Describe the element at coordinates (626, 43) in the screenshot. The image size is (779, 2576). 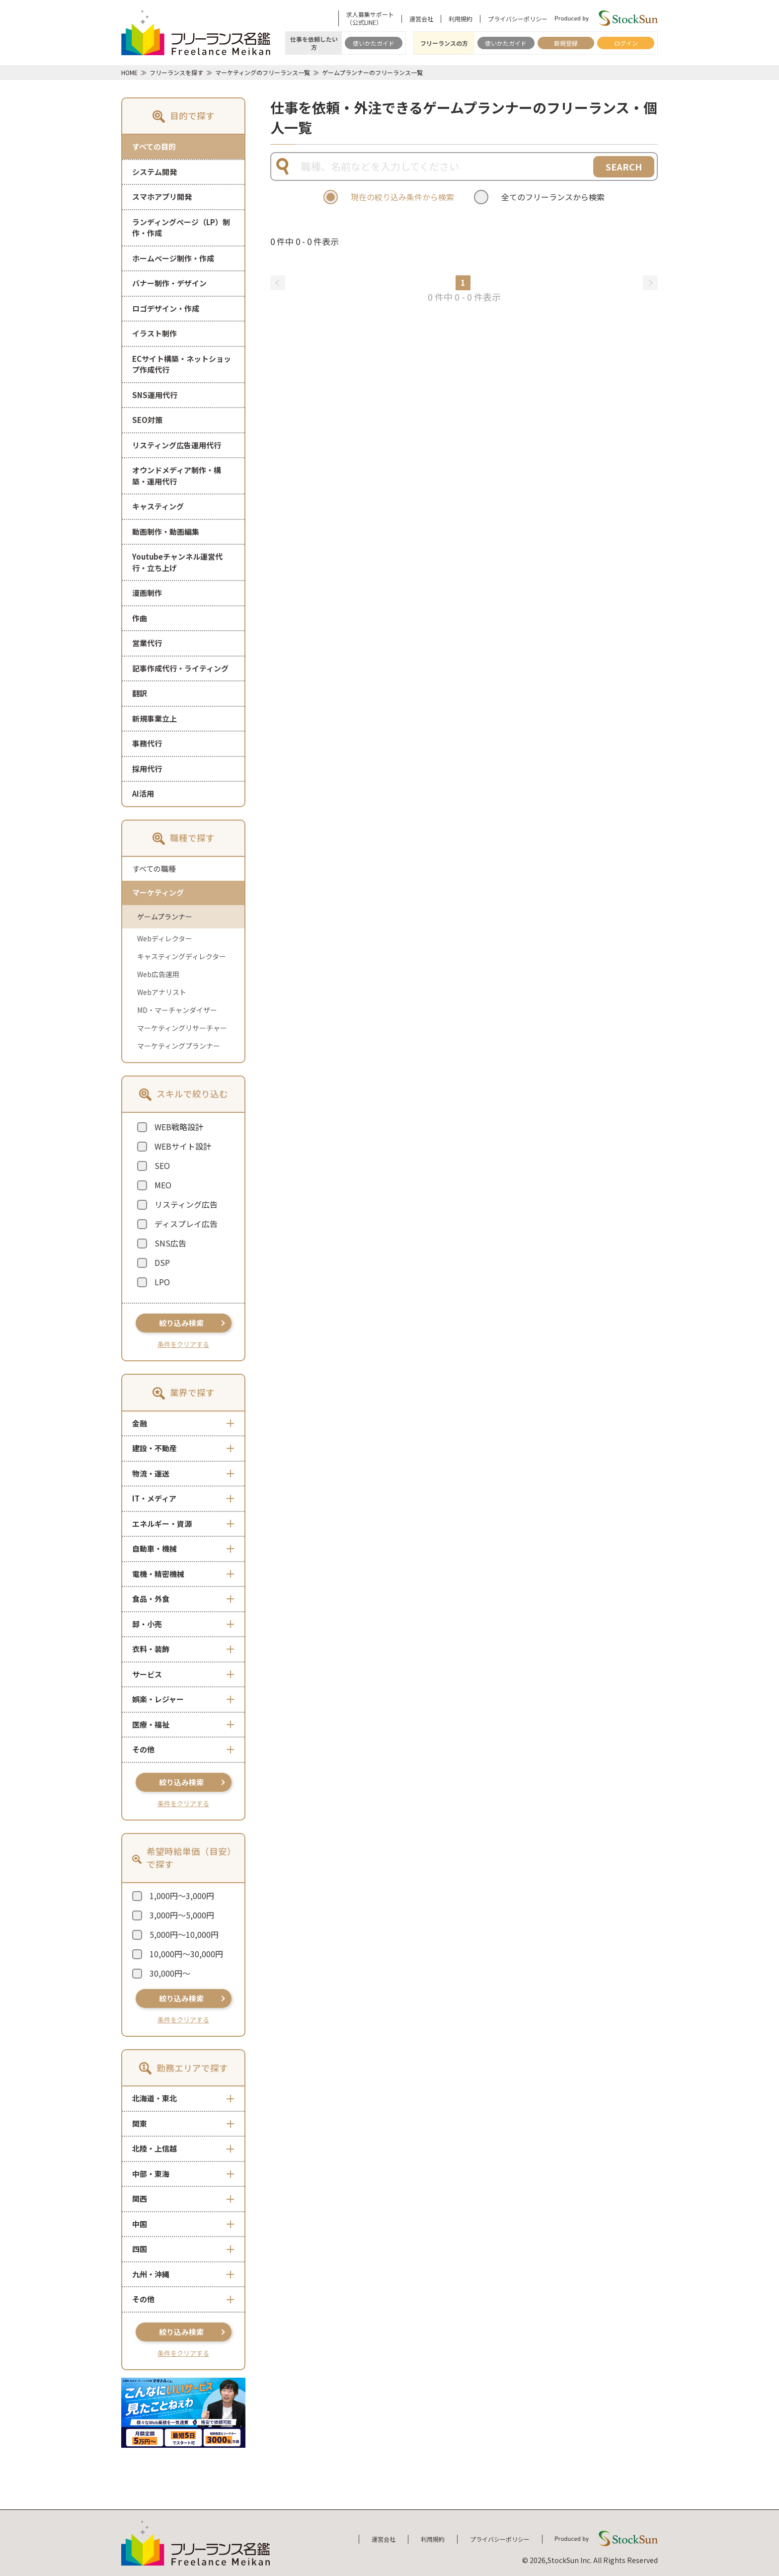
I see `ログイン` at that location.